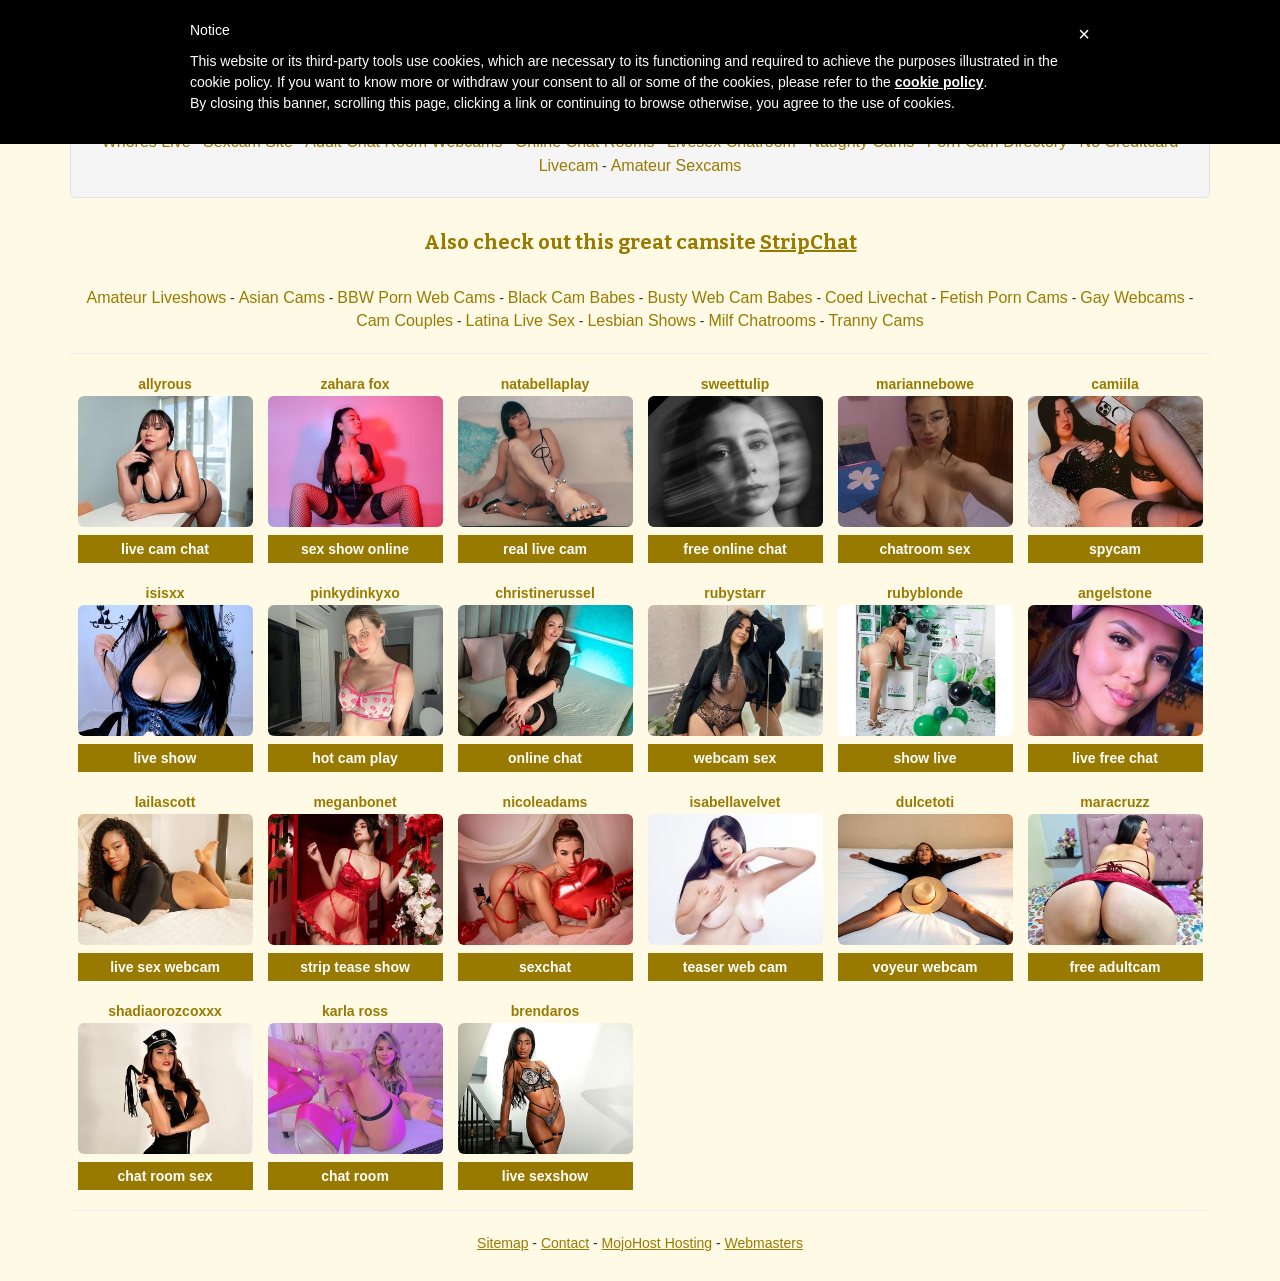 This screenshot has height=1281, width=1280. I want to click on free adultcam, so click(1114, 967).